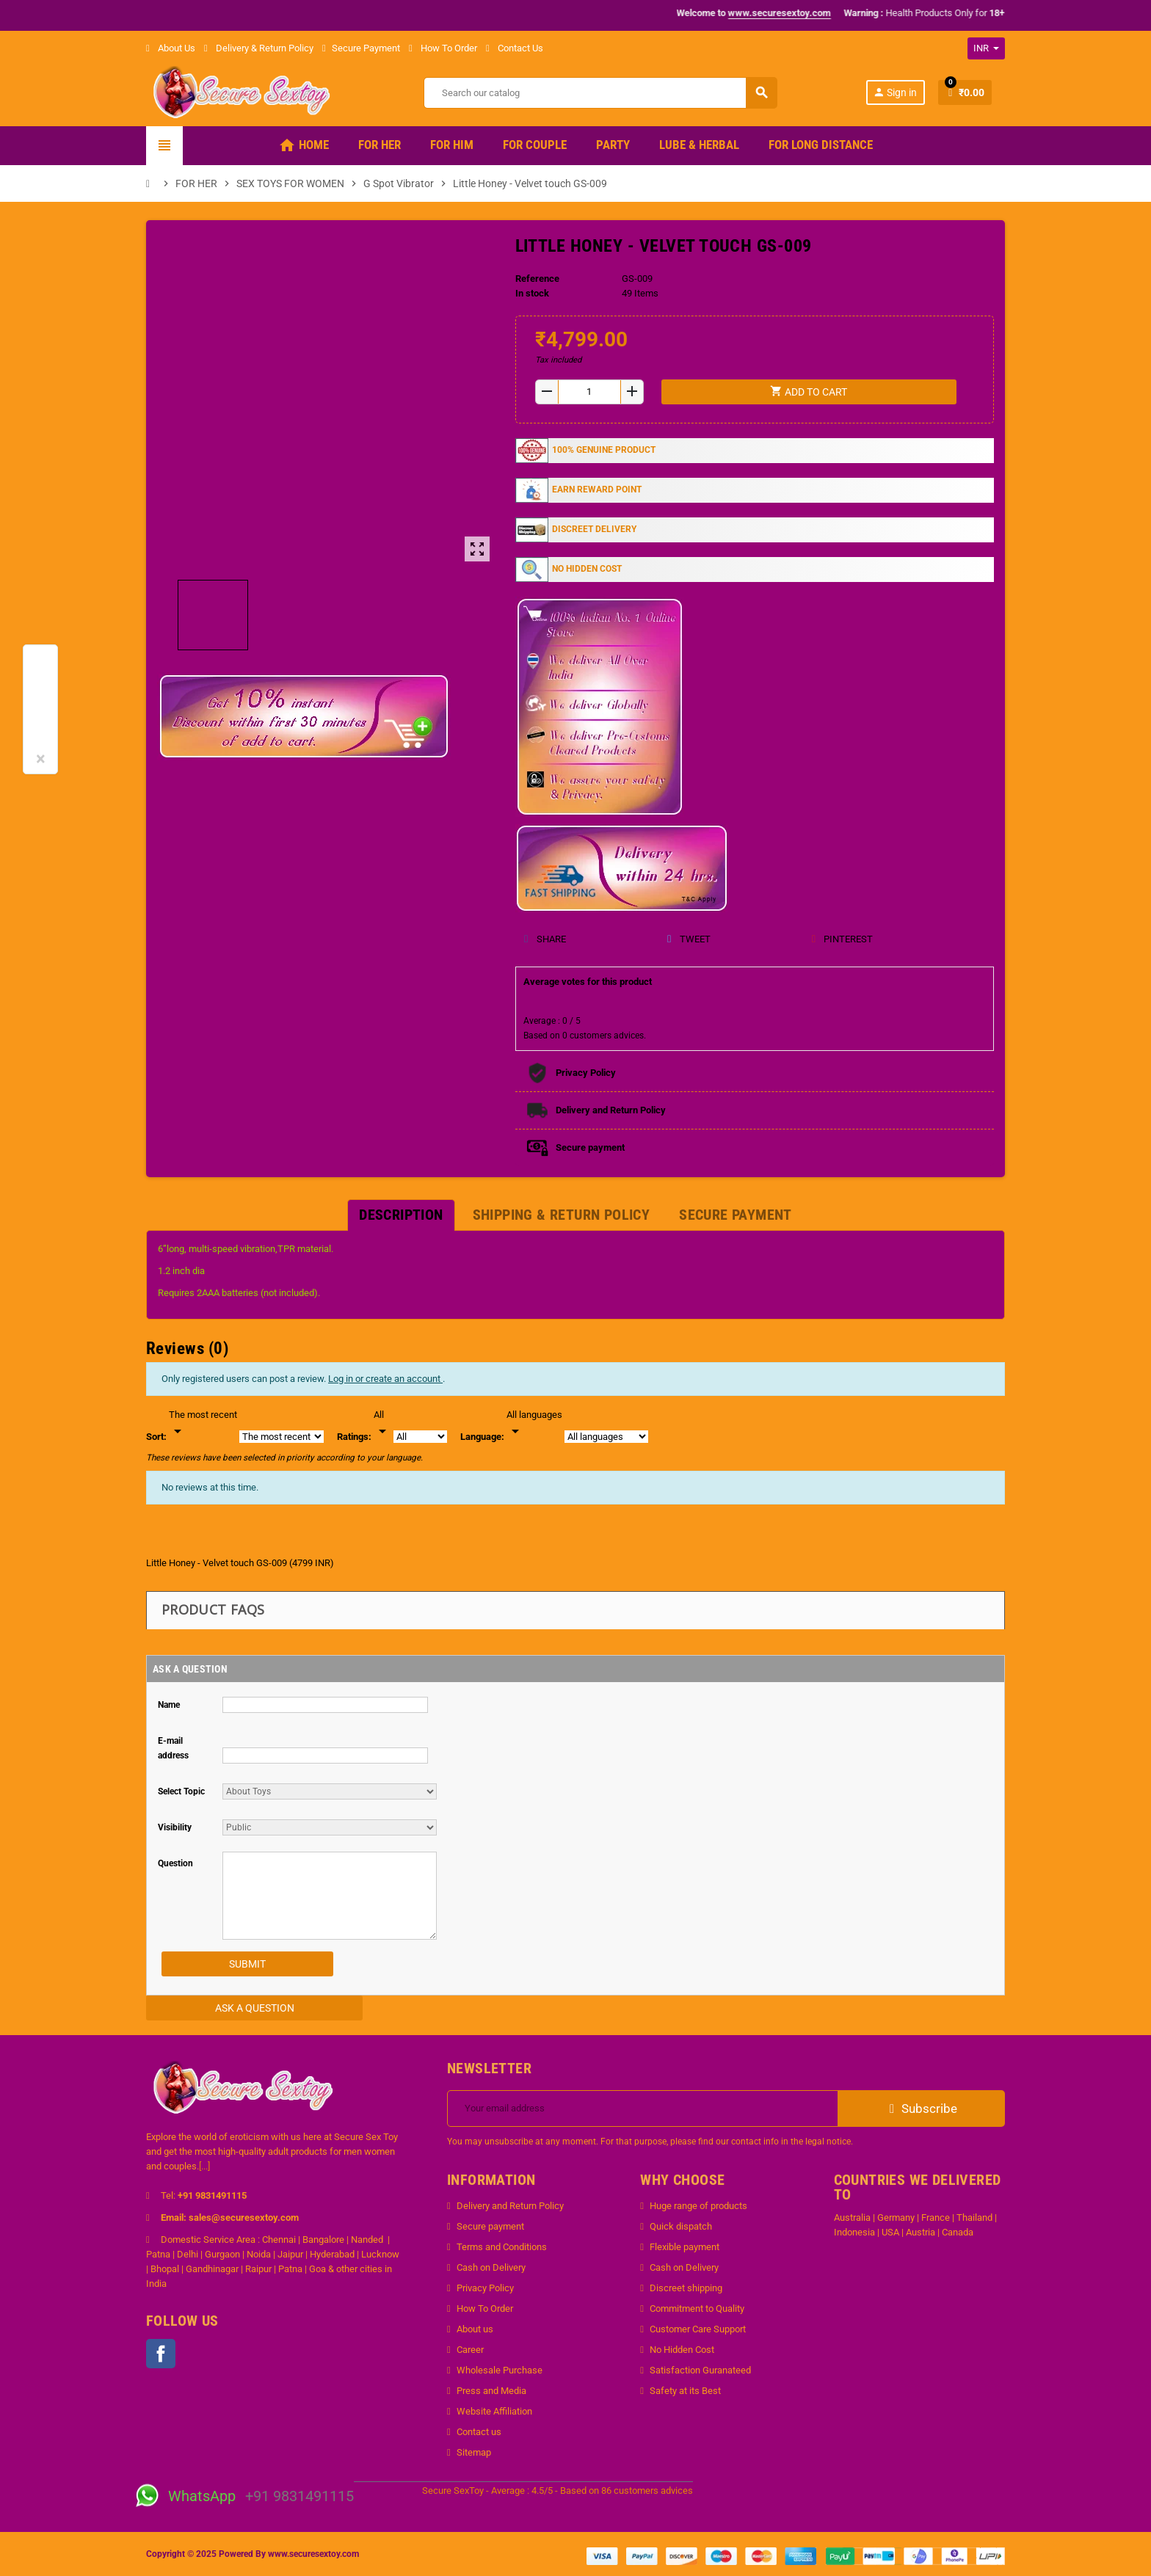 Image resolution: width=1151 pixels, height=2576 pixels. Describe the element at coordinates (173, 1748) in the screenshot. I see `E-mail address` at that location.